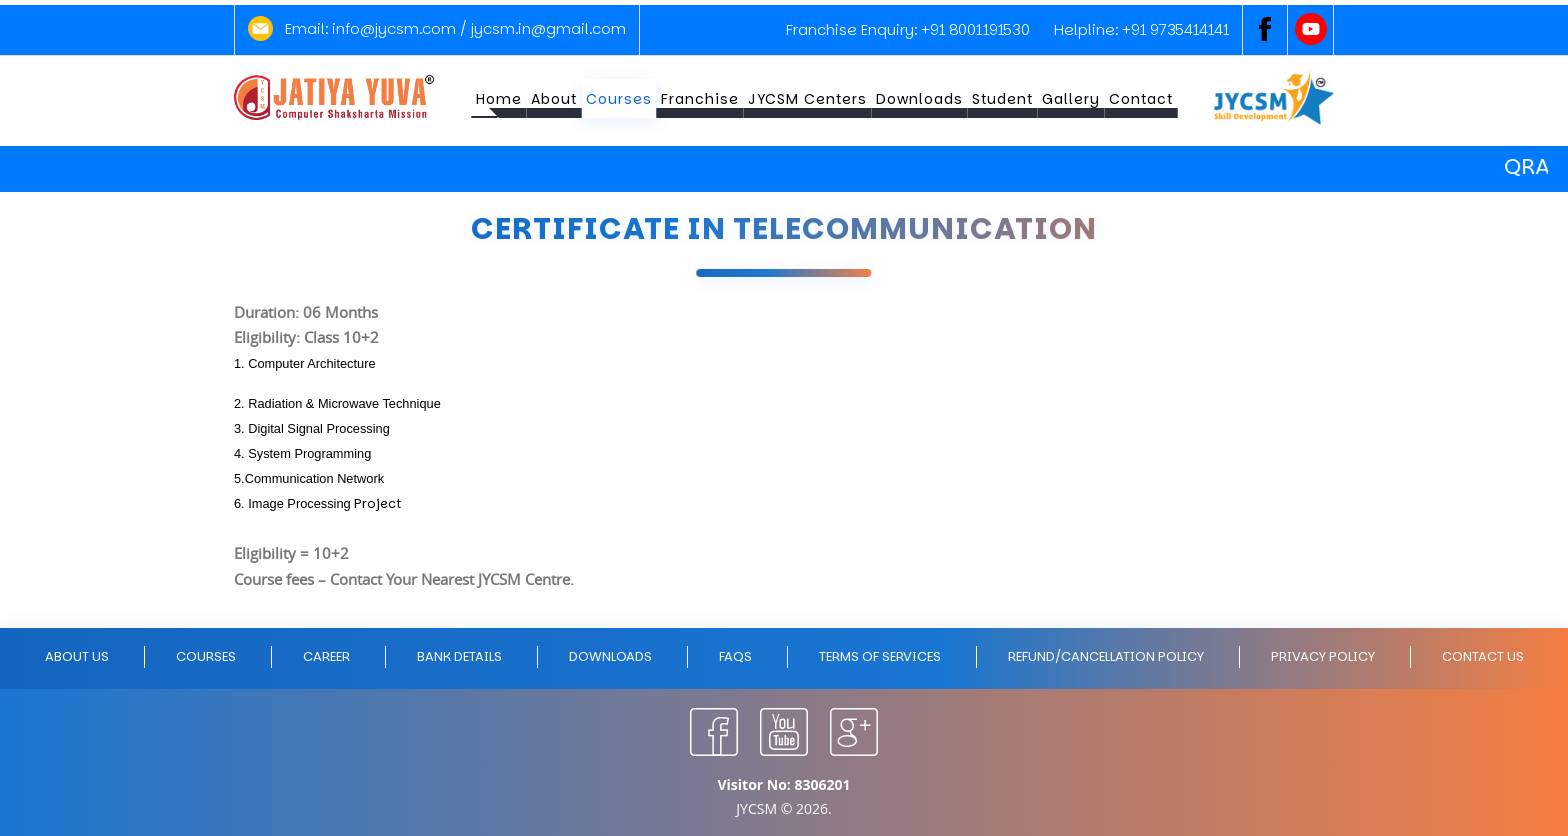 This screenshot has width=1568, height=836. Describe the element at coordinates (919, 99) in the screenshot. I see `Downloads` at that location.